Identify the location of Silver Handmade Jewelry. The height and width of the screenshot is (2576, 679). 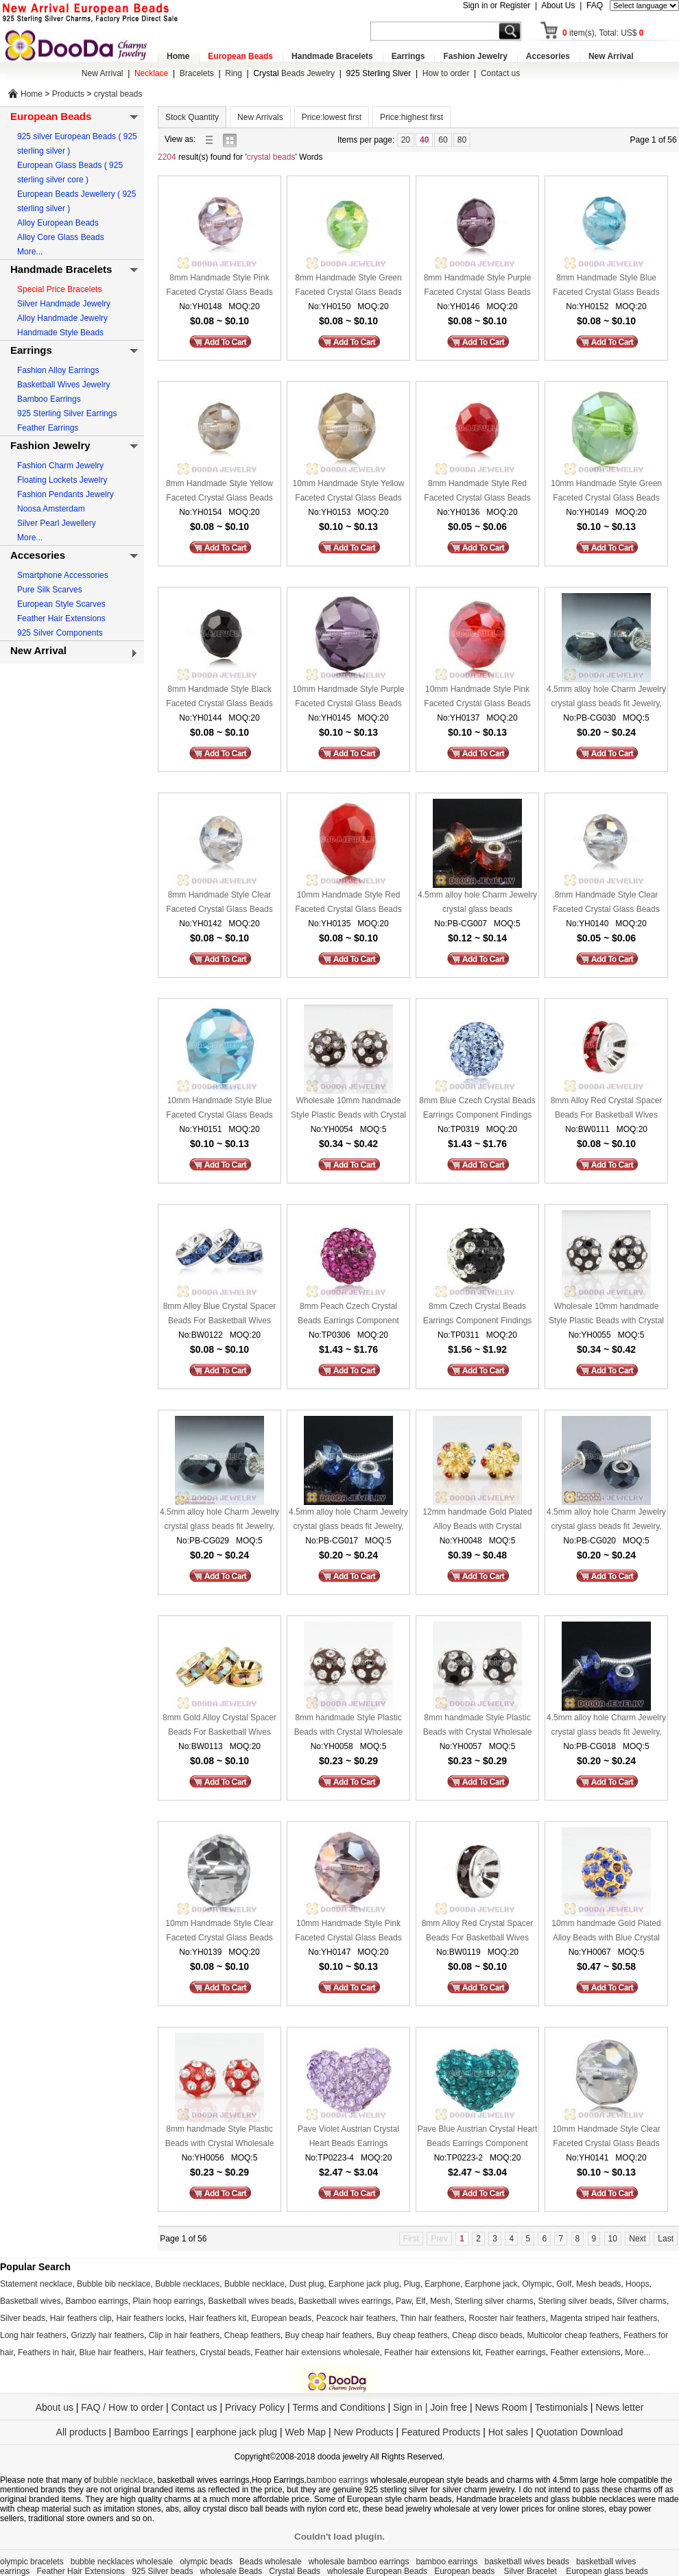
(63, 304).